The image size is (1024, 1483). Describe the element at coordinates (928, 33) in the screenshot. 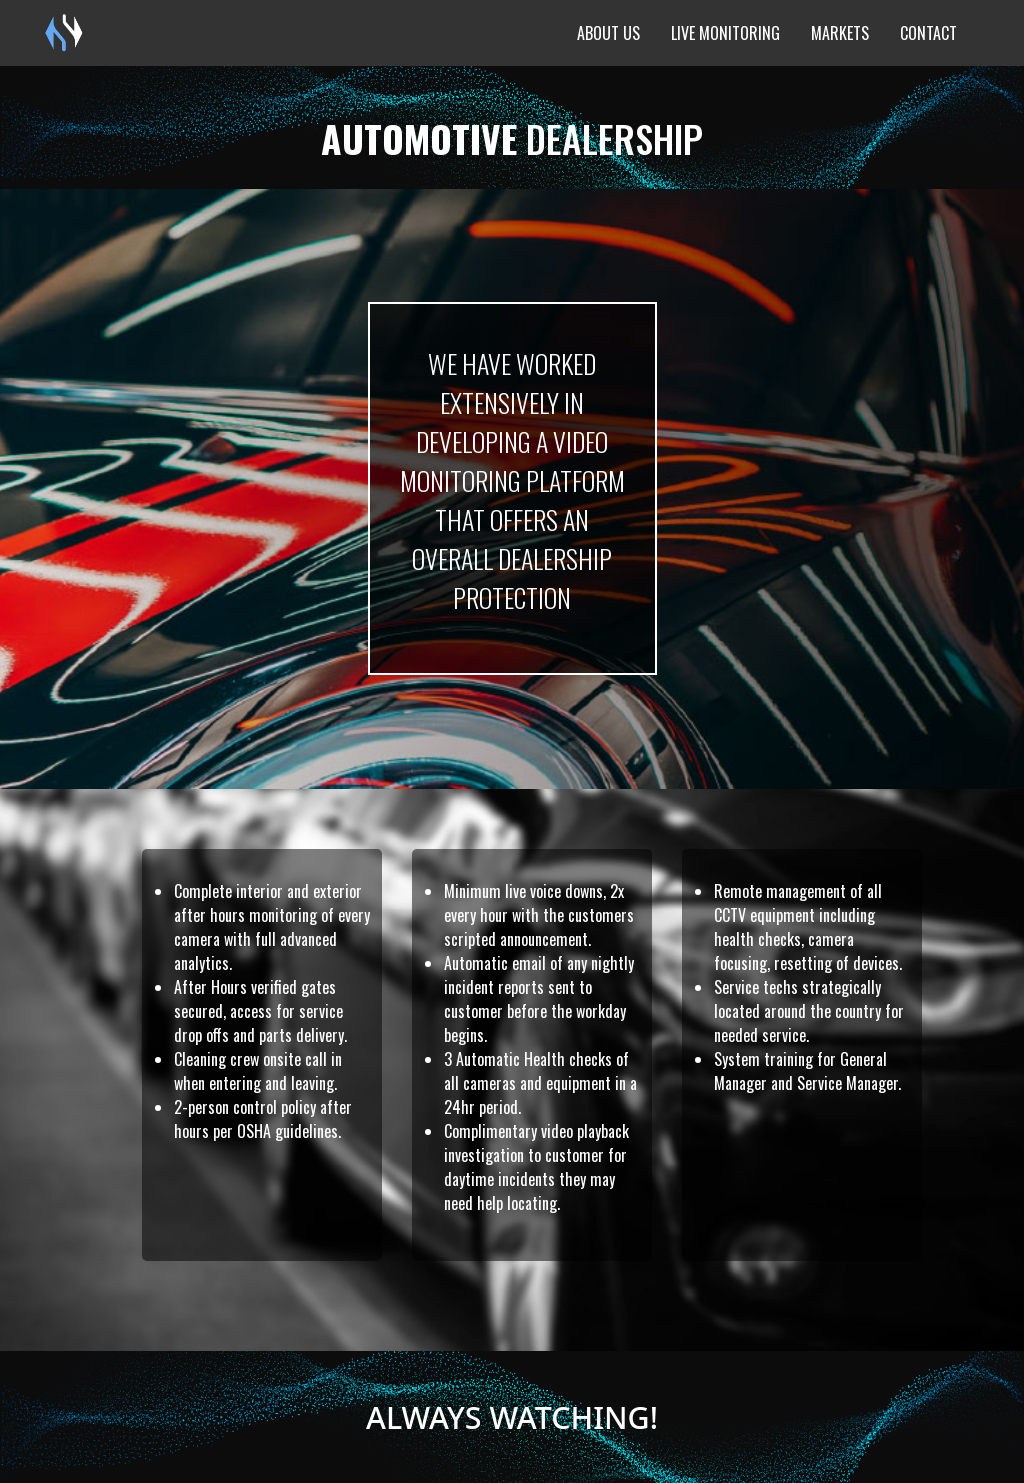

I see `Contact` at that location.